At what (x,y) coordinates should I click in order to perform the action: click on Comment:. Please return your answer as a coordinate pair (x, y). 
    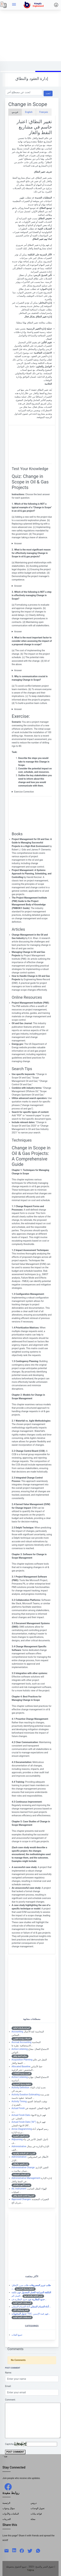
    Looking at the image, I should click on (10, 2399).